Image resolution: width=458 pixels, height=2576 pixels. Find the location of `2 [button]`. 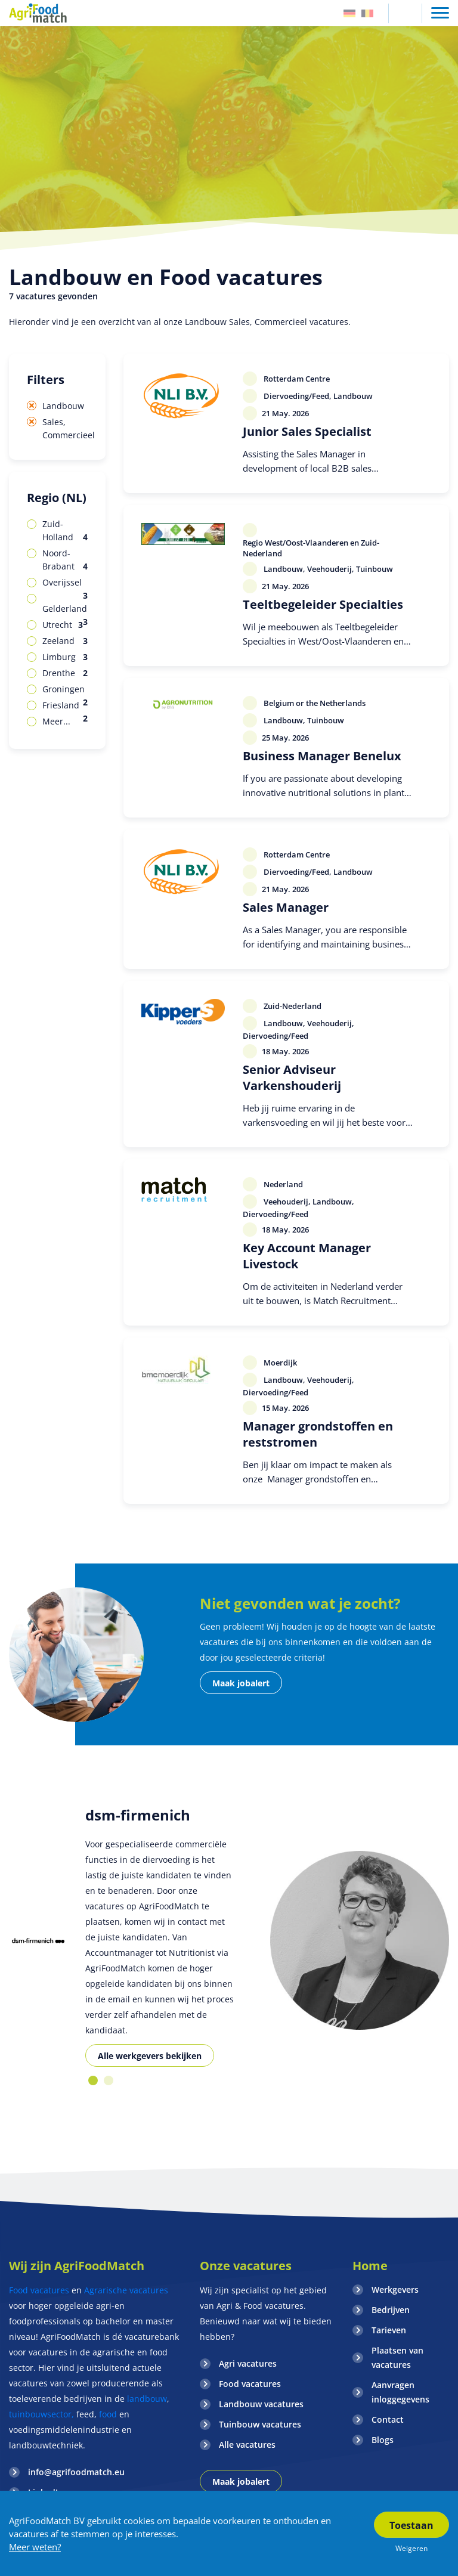

2 [button] is located at coordinates (108, 2080).